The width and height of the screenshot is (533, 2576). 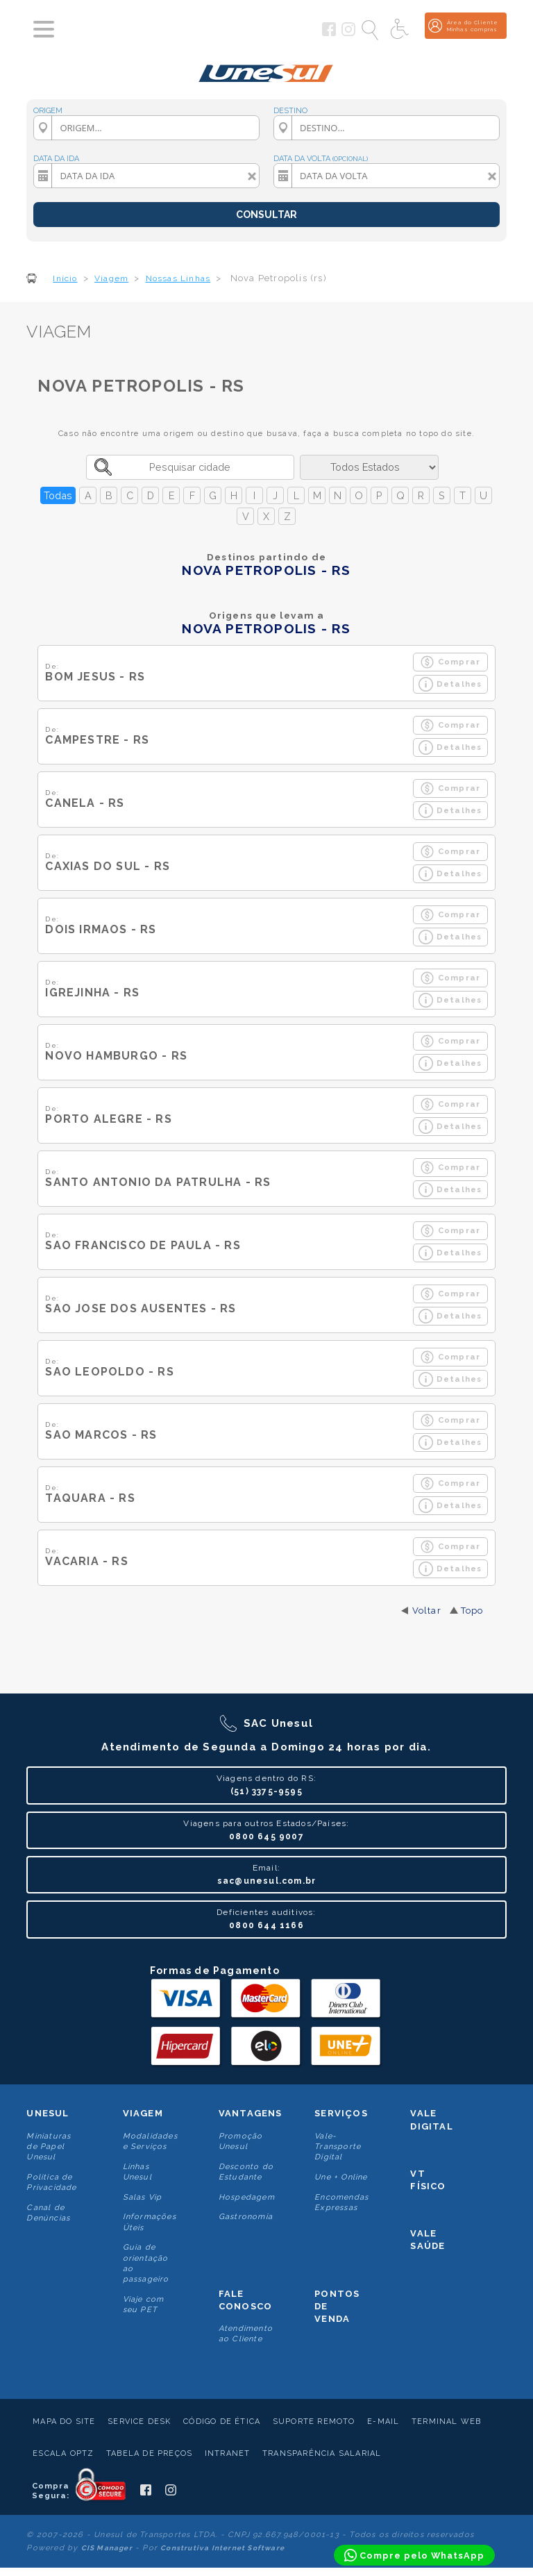 What do you see at coordinates (472, 1610) in the screenshot?
I see `Topo` at bounding box center [472, 1610].